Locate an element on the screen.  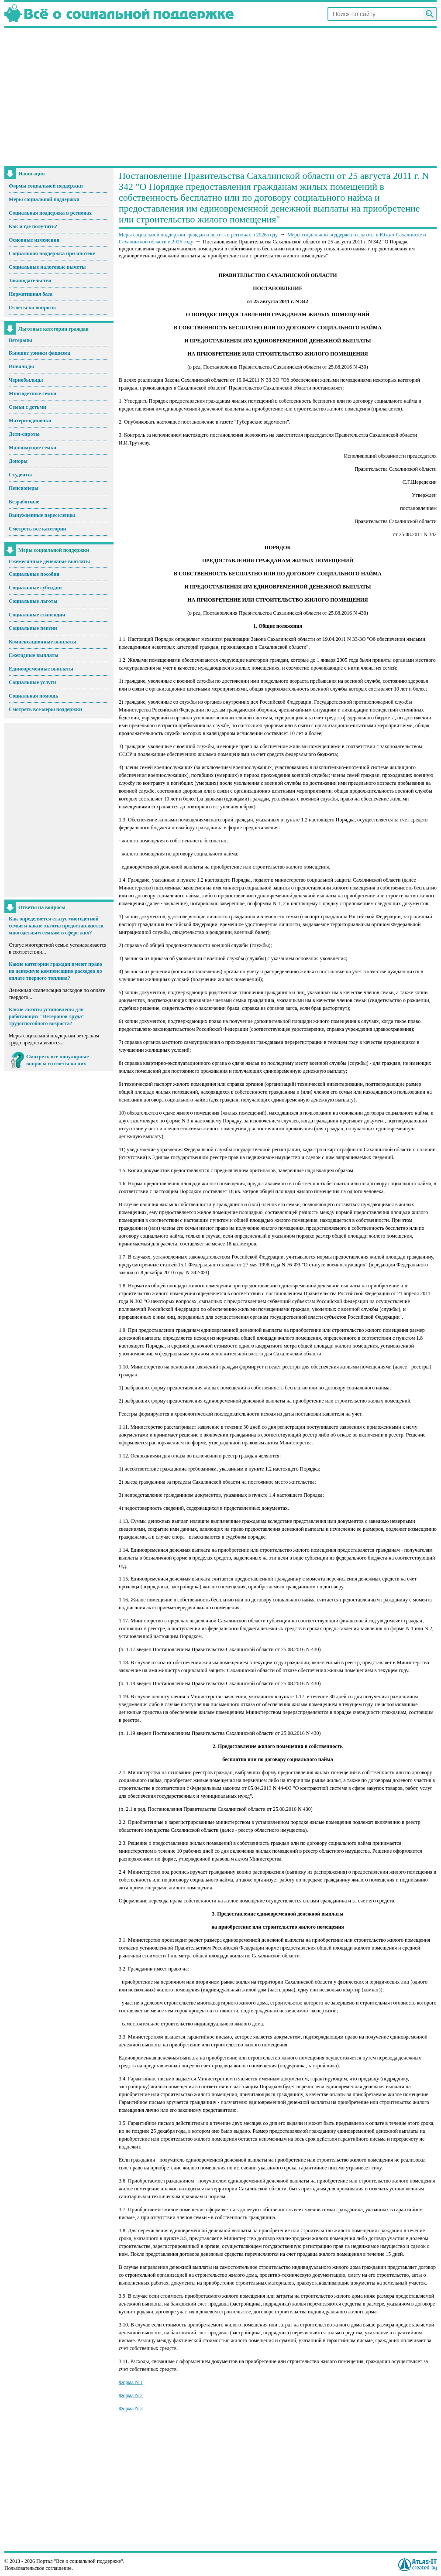
Матери-одиночки is located at coordinates (30, 420).